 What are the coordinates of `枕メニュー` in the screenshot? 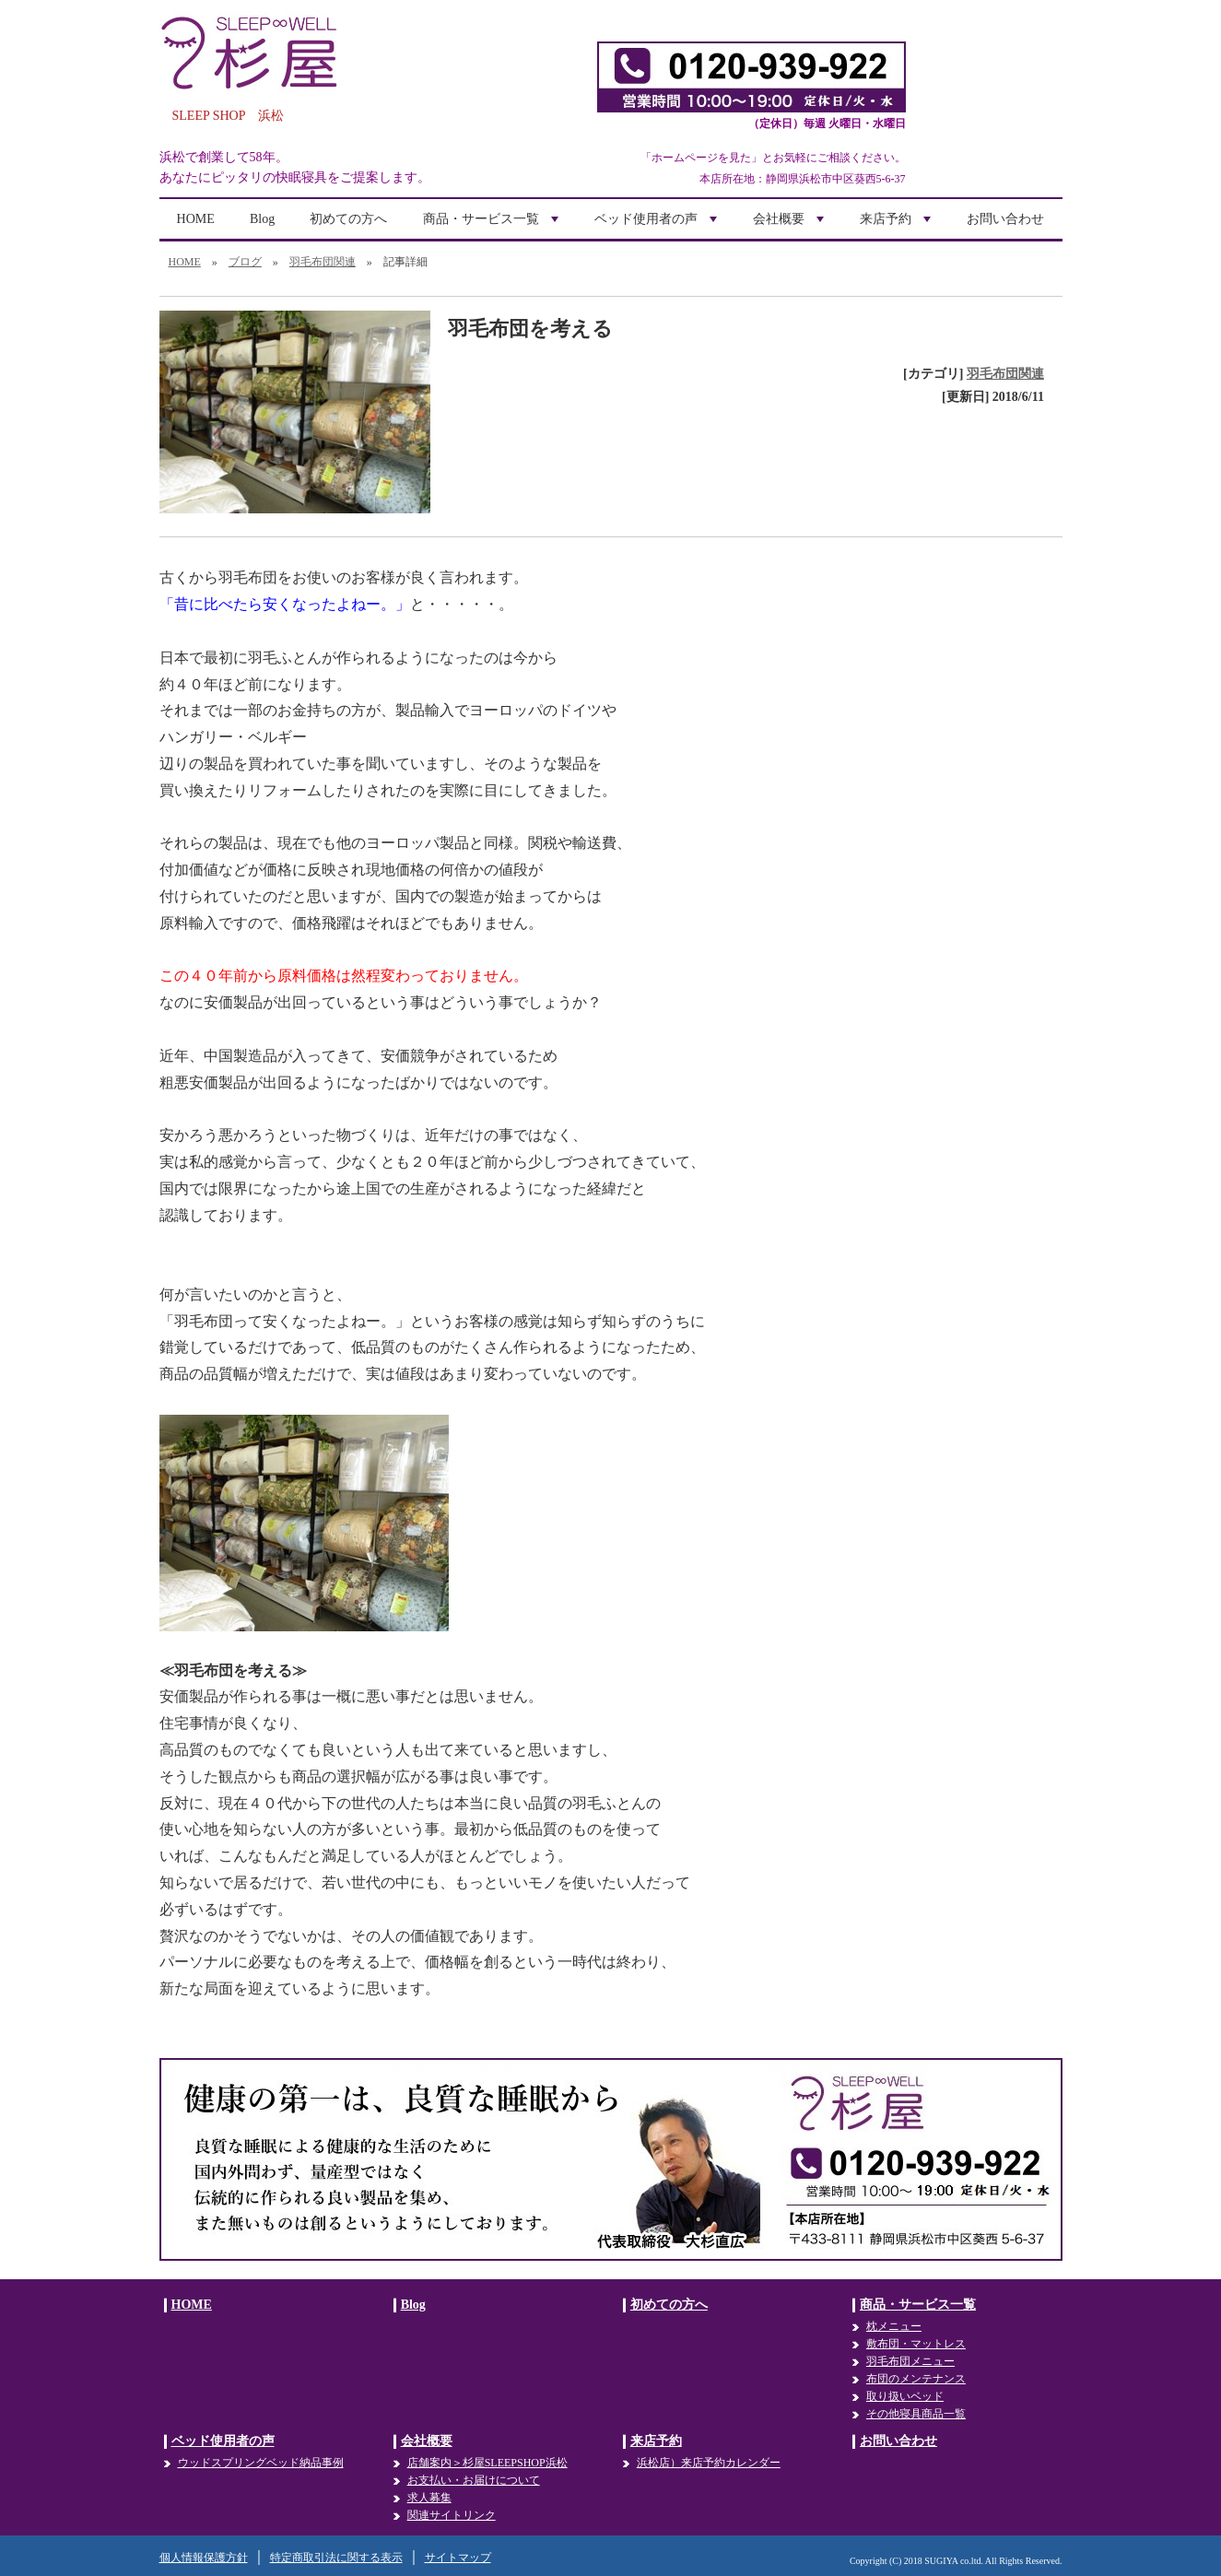 It's located at (894, 2326).